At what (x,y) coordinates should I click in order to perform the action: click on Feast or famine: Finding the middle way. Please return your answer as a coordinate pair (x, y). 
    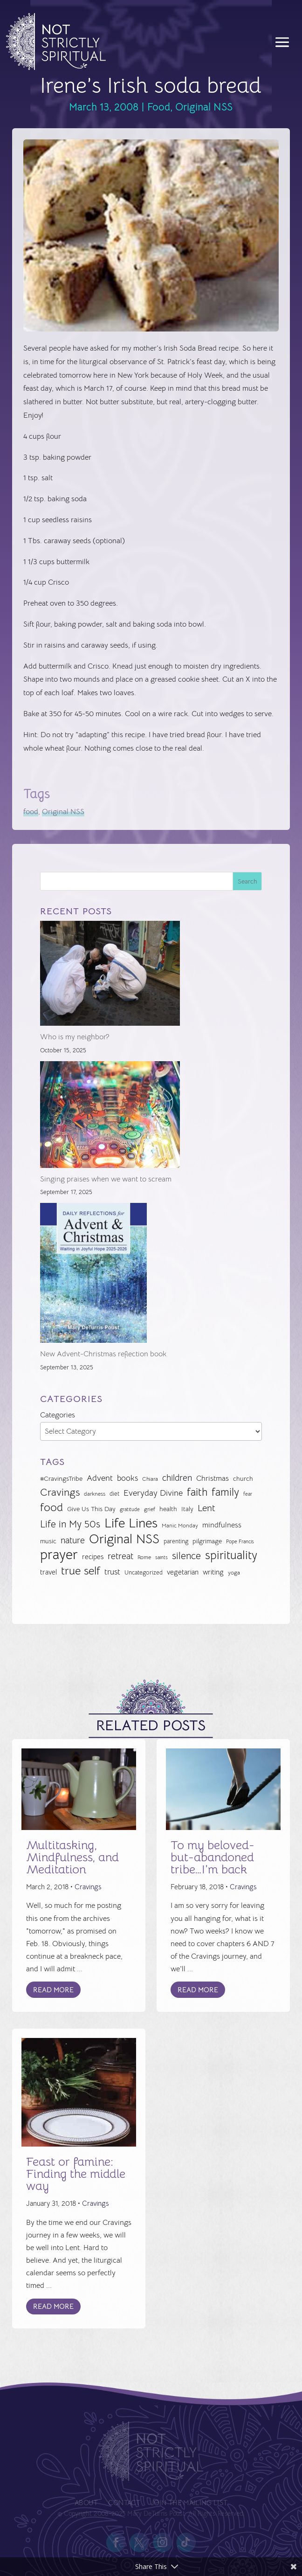
    Looking at the image, I should click on (75, 2174).